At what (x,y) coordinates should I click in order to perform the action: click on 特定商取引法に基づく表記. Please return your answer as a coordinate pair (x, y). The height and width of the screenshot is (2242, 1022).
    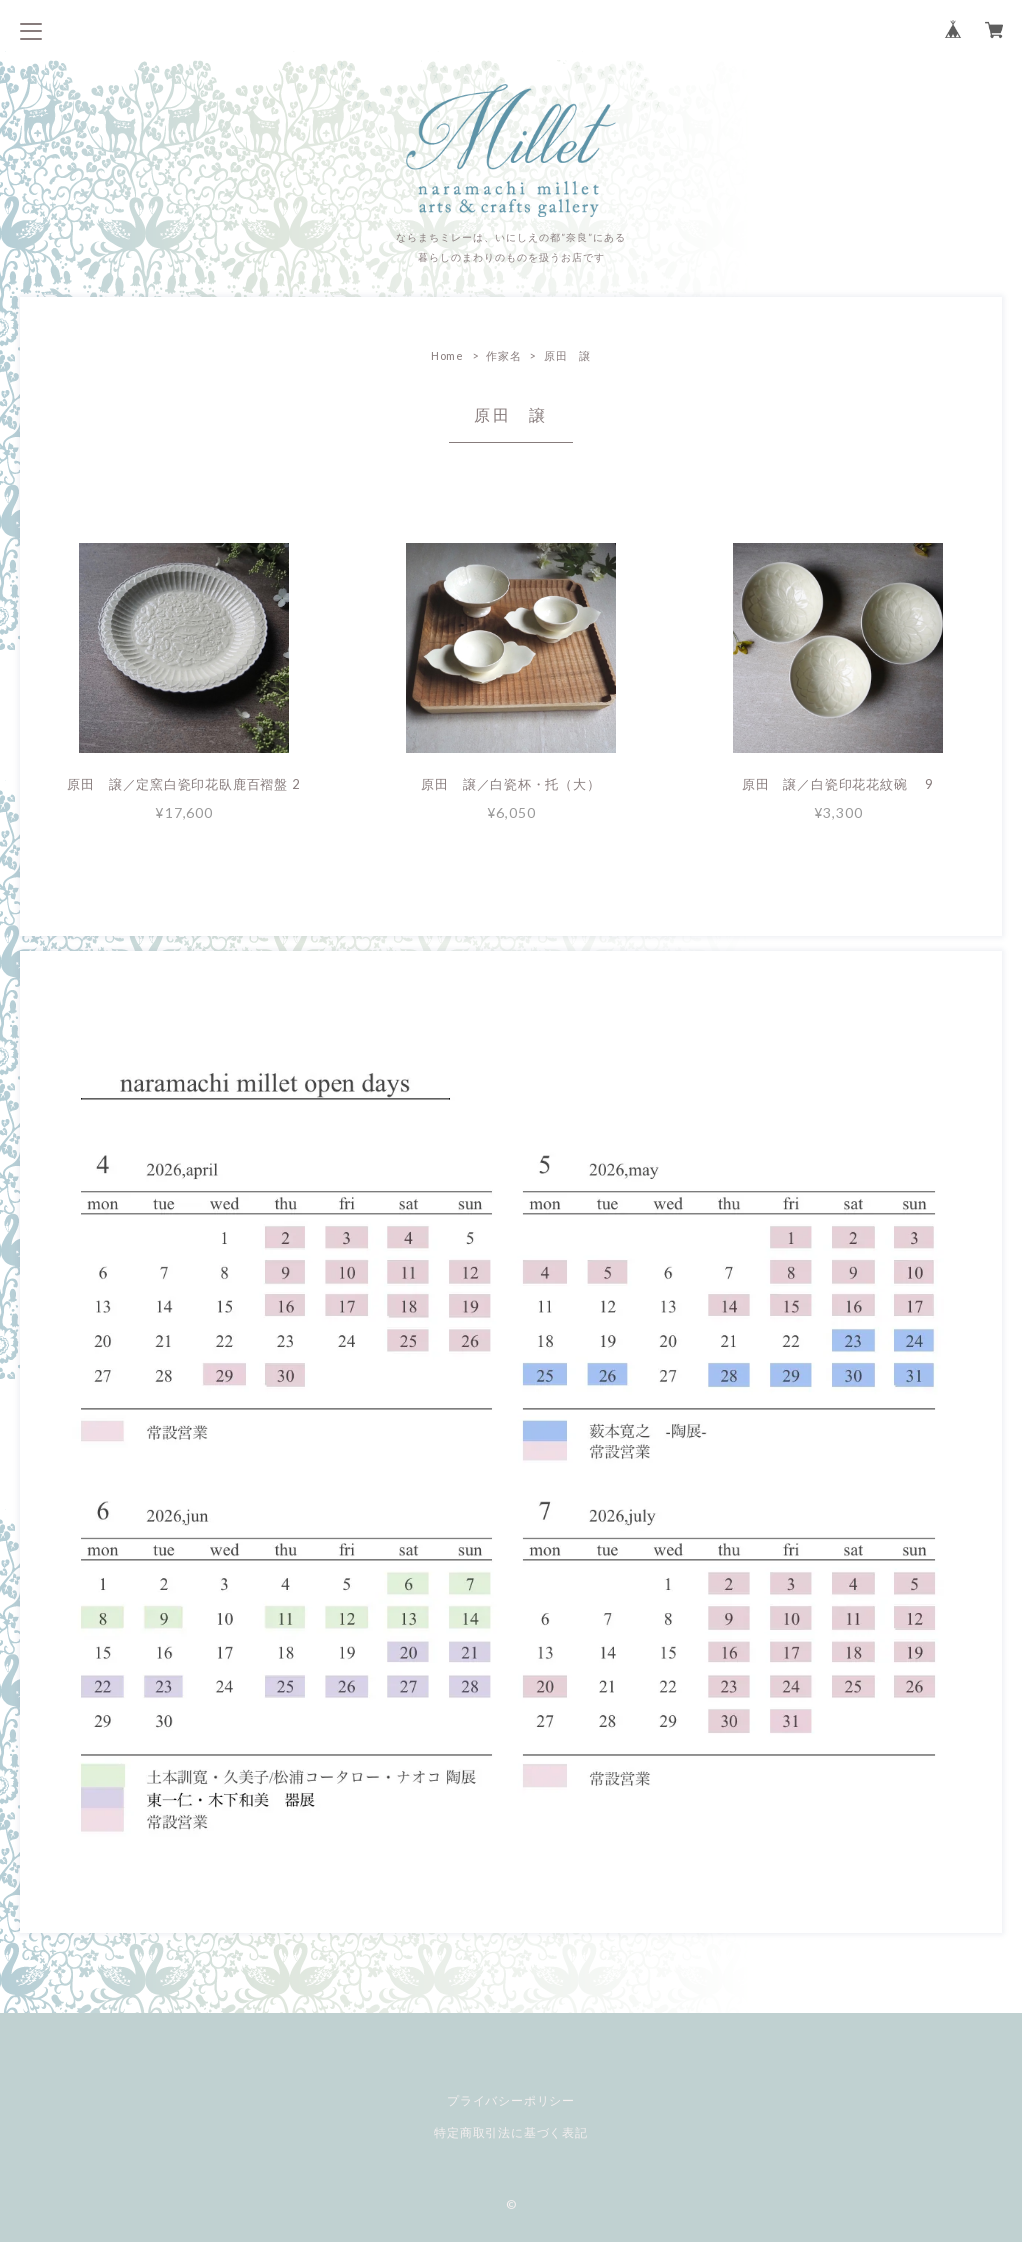
    Looking at the image, I should click on (510, 2132).